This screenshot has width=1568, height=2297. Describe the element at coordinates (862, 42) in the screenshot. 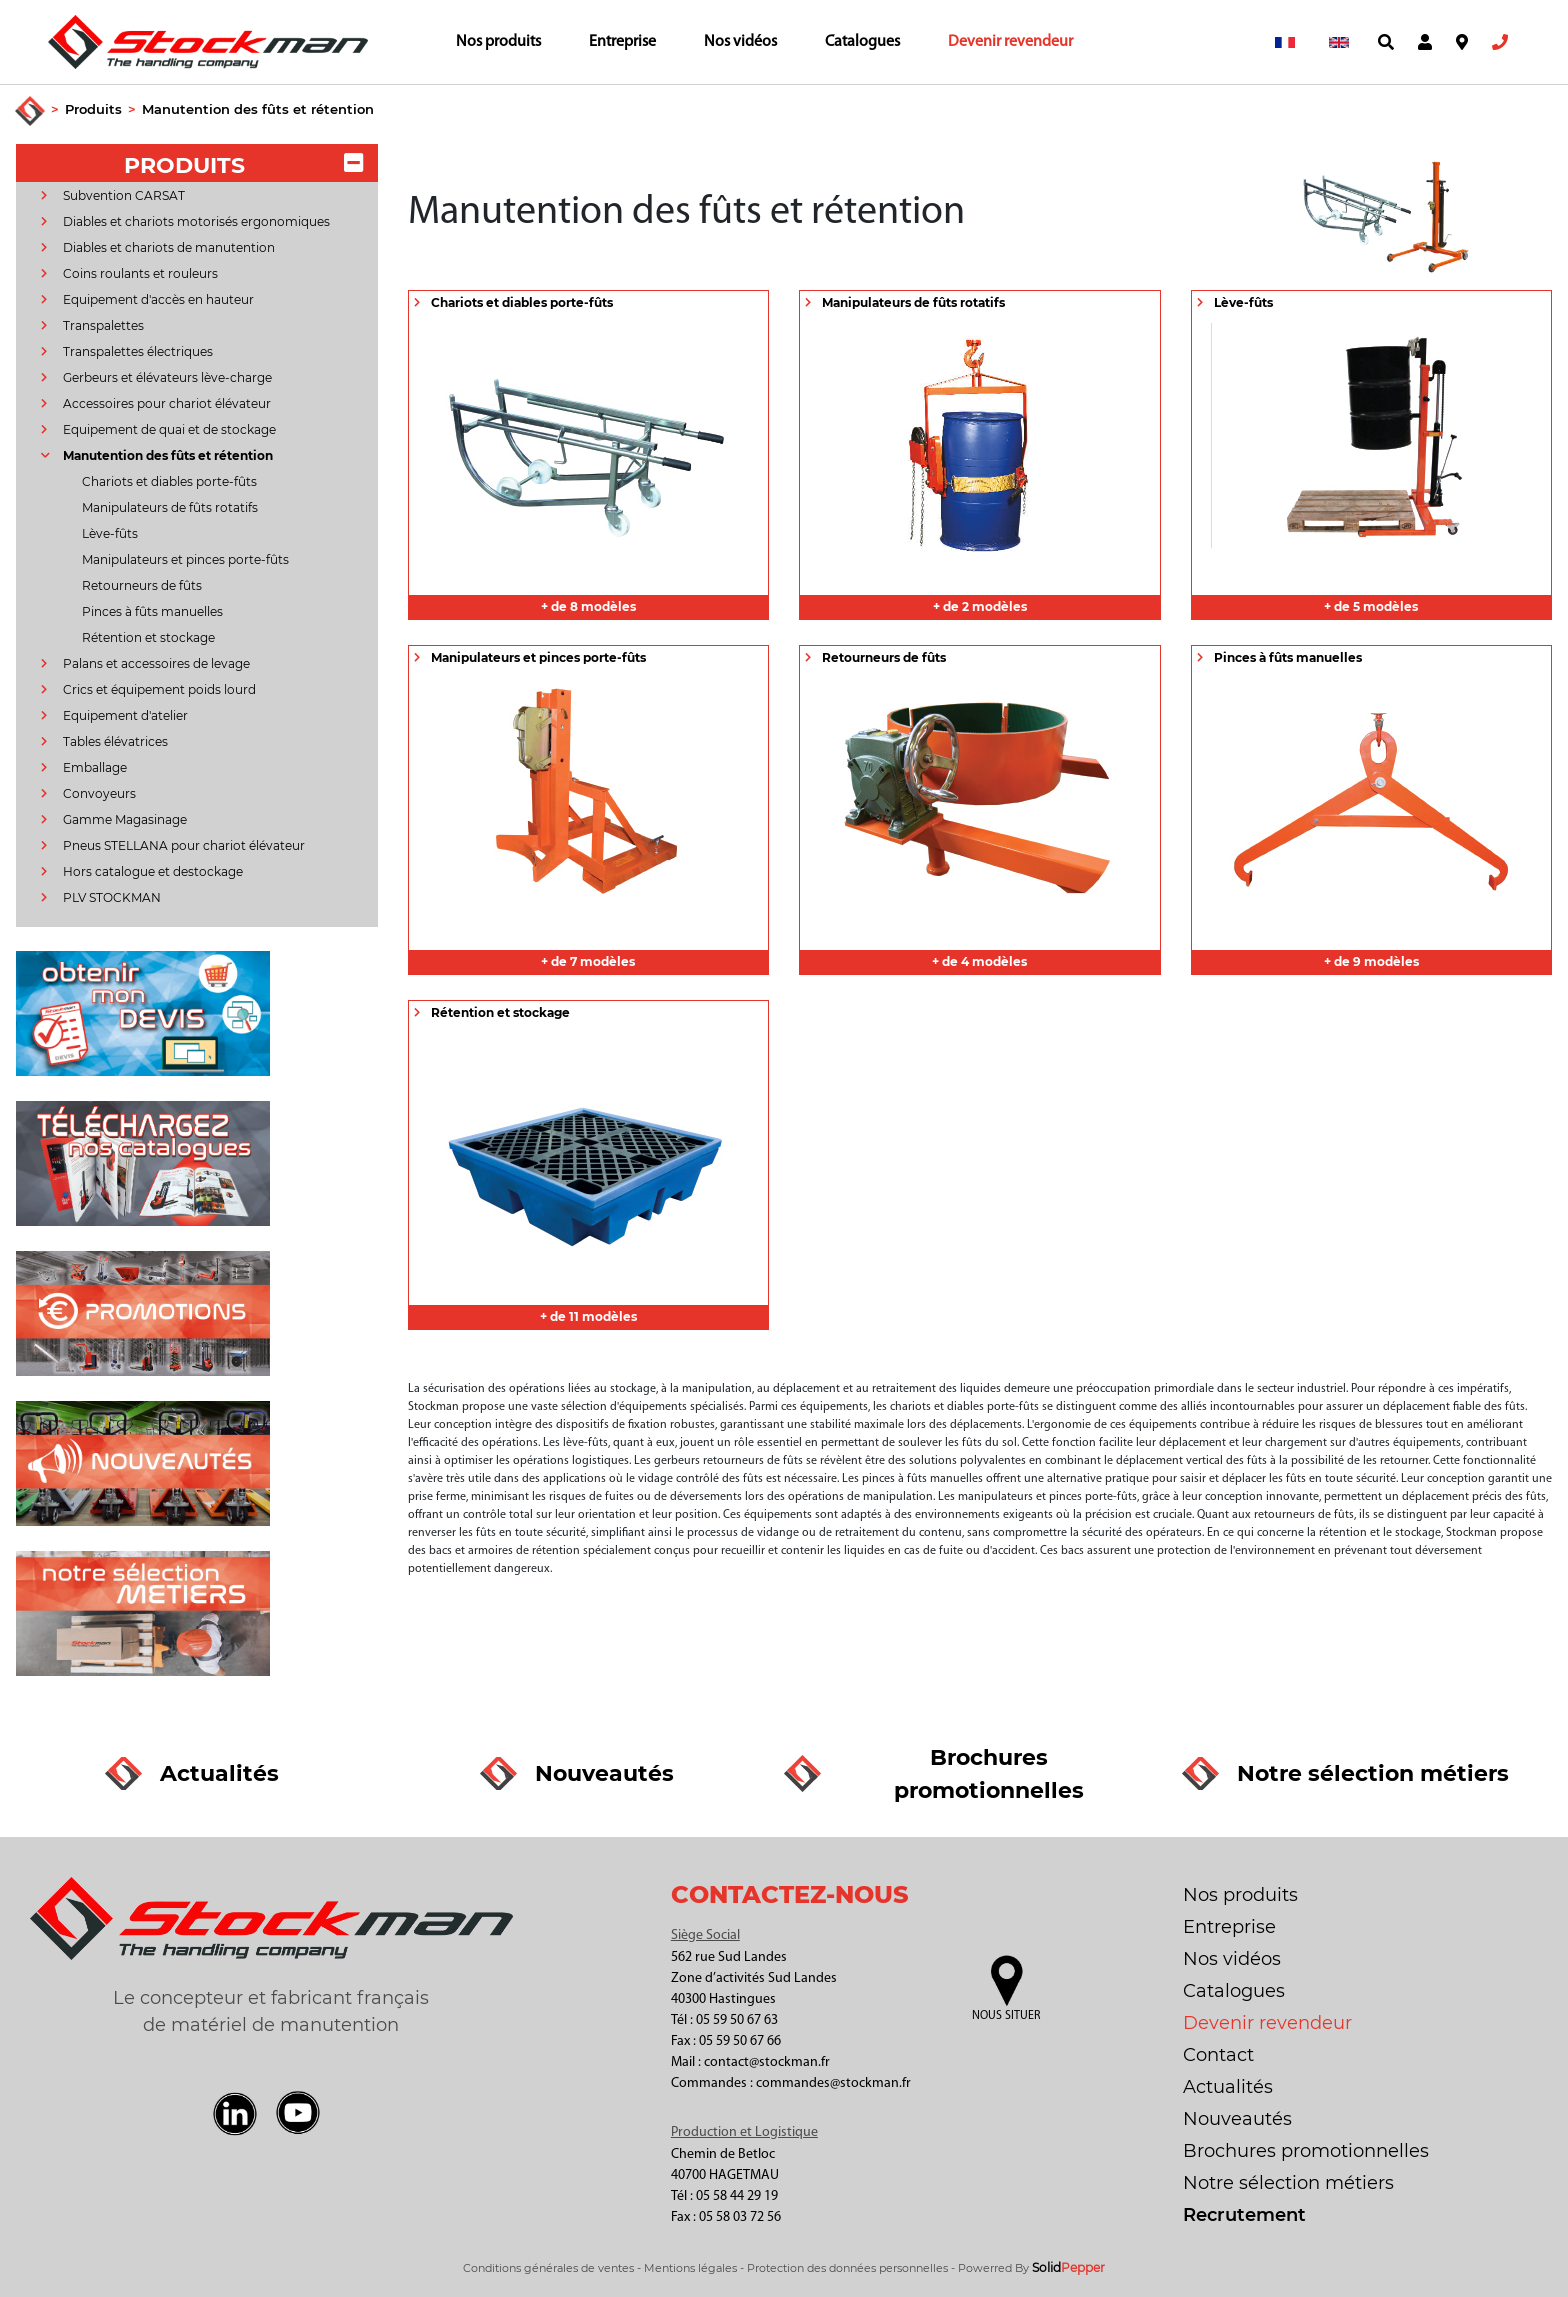

I see `Catalogues` at that location.